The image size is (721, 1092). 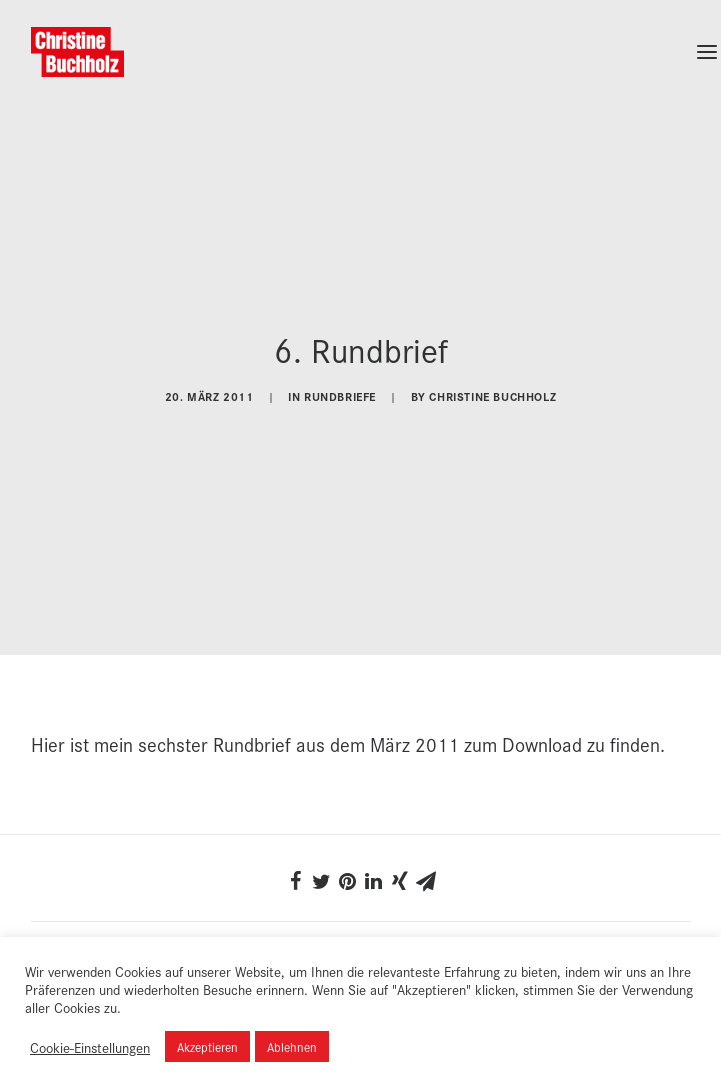 What do you see at coordinates (252, 738) in the screenshot?
I see `Rundbrief` at bounding box center [252, 738].